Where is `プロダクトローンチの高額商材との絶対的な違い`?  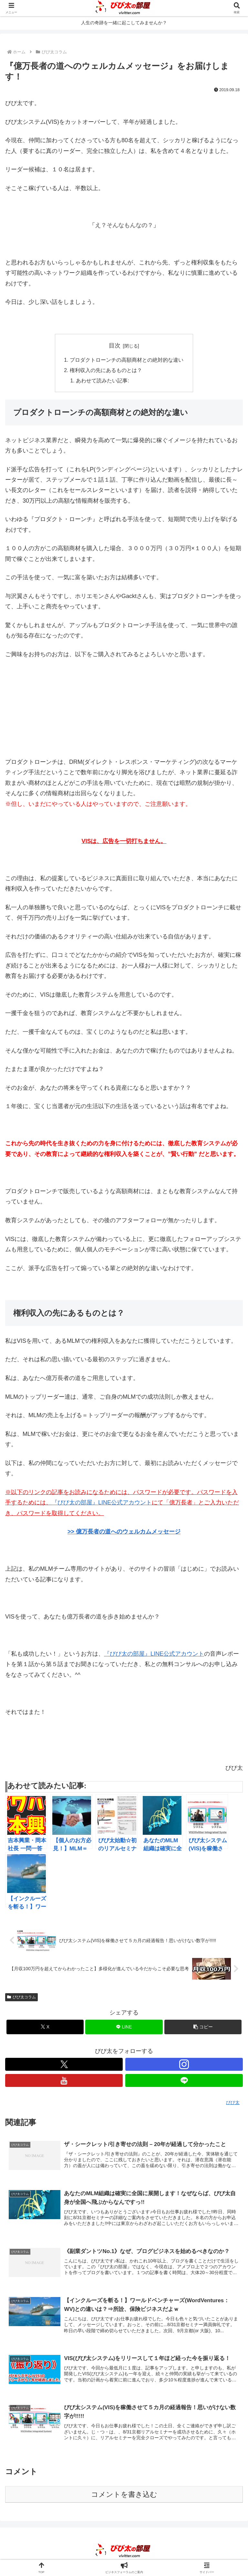 プロダクトローンチの高額商材との絶対的な違い is located at coordinates (126, 360).